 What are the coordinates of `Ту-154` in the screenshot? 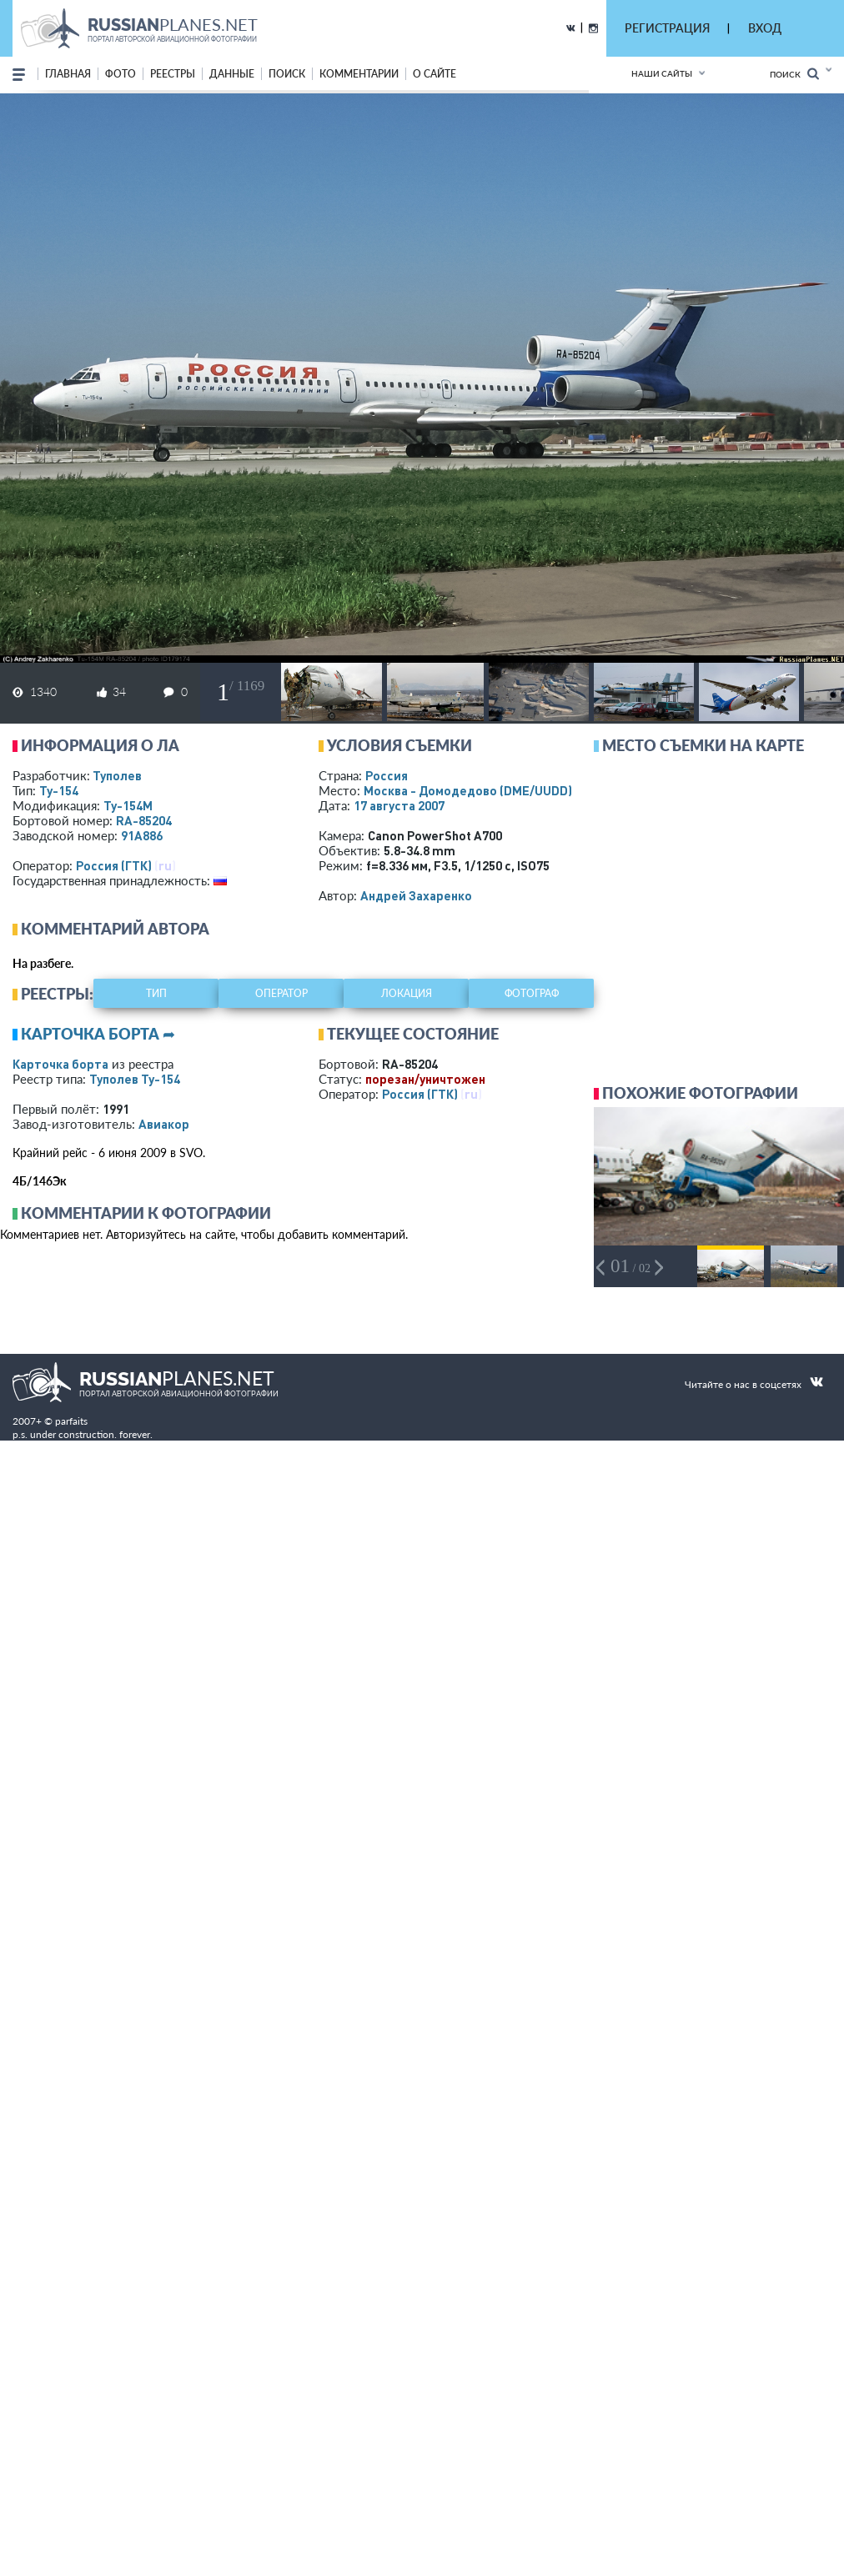 It's located at (58, 790).